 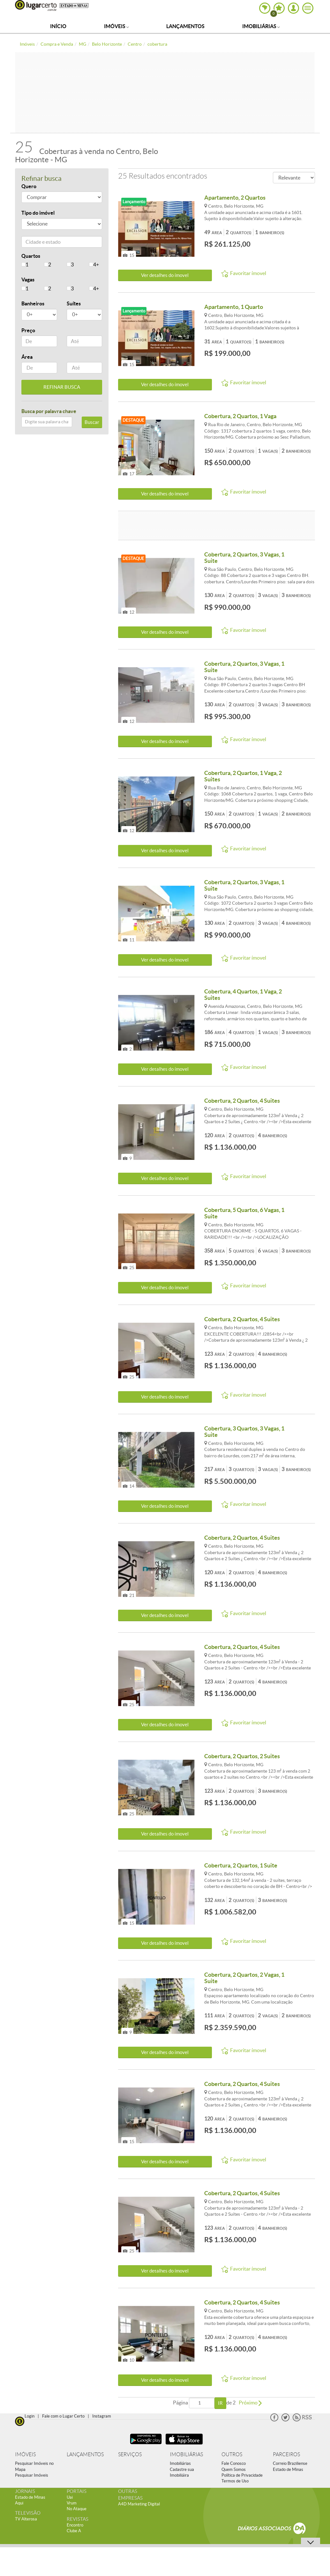 What do you see at coordinates (75, 2525) in the screenshot?
I see `Encontro` at bounding box center [75, 2525].